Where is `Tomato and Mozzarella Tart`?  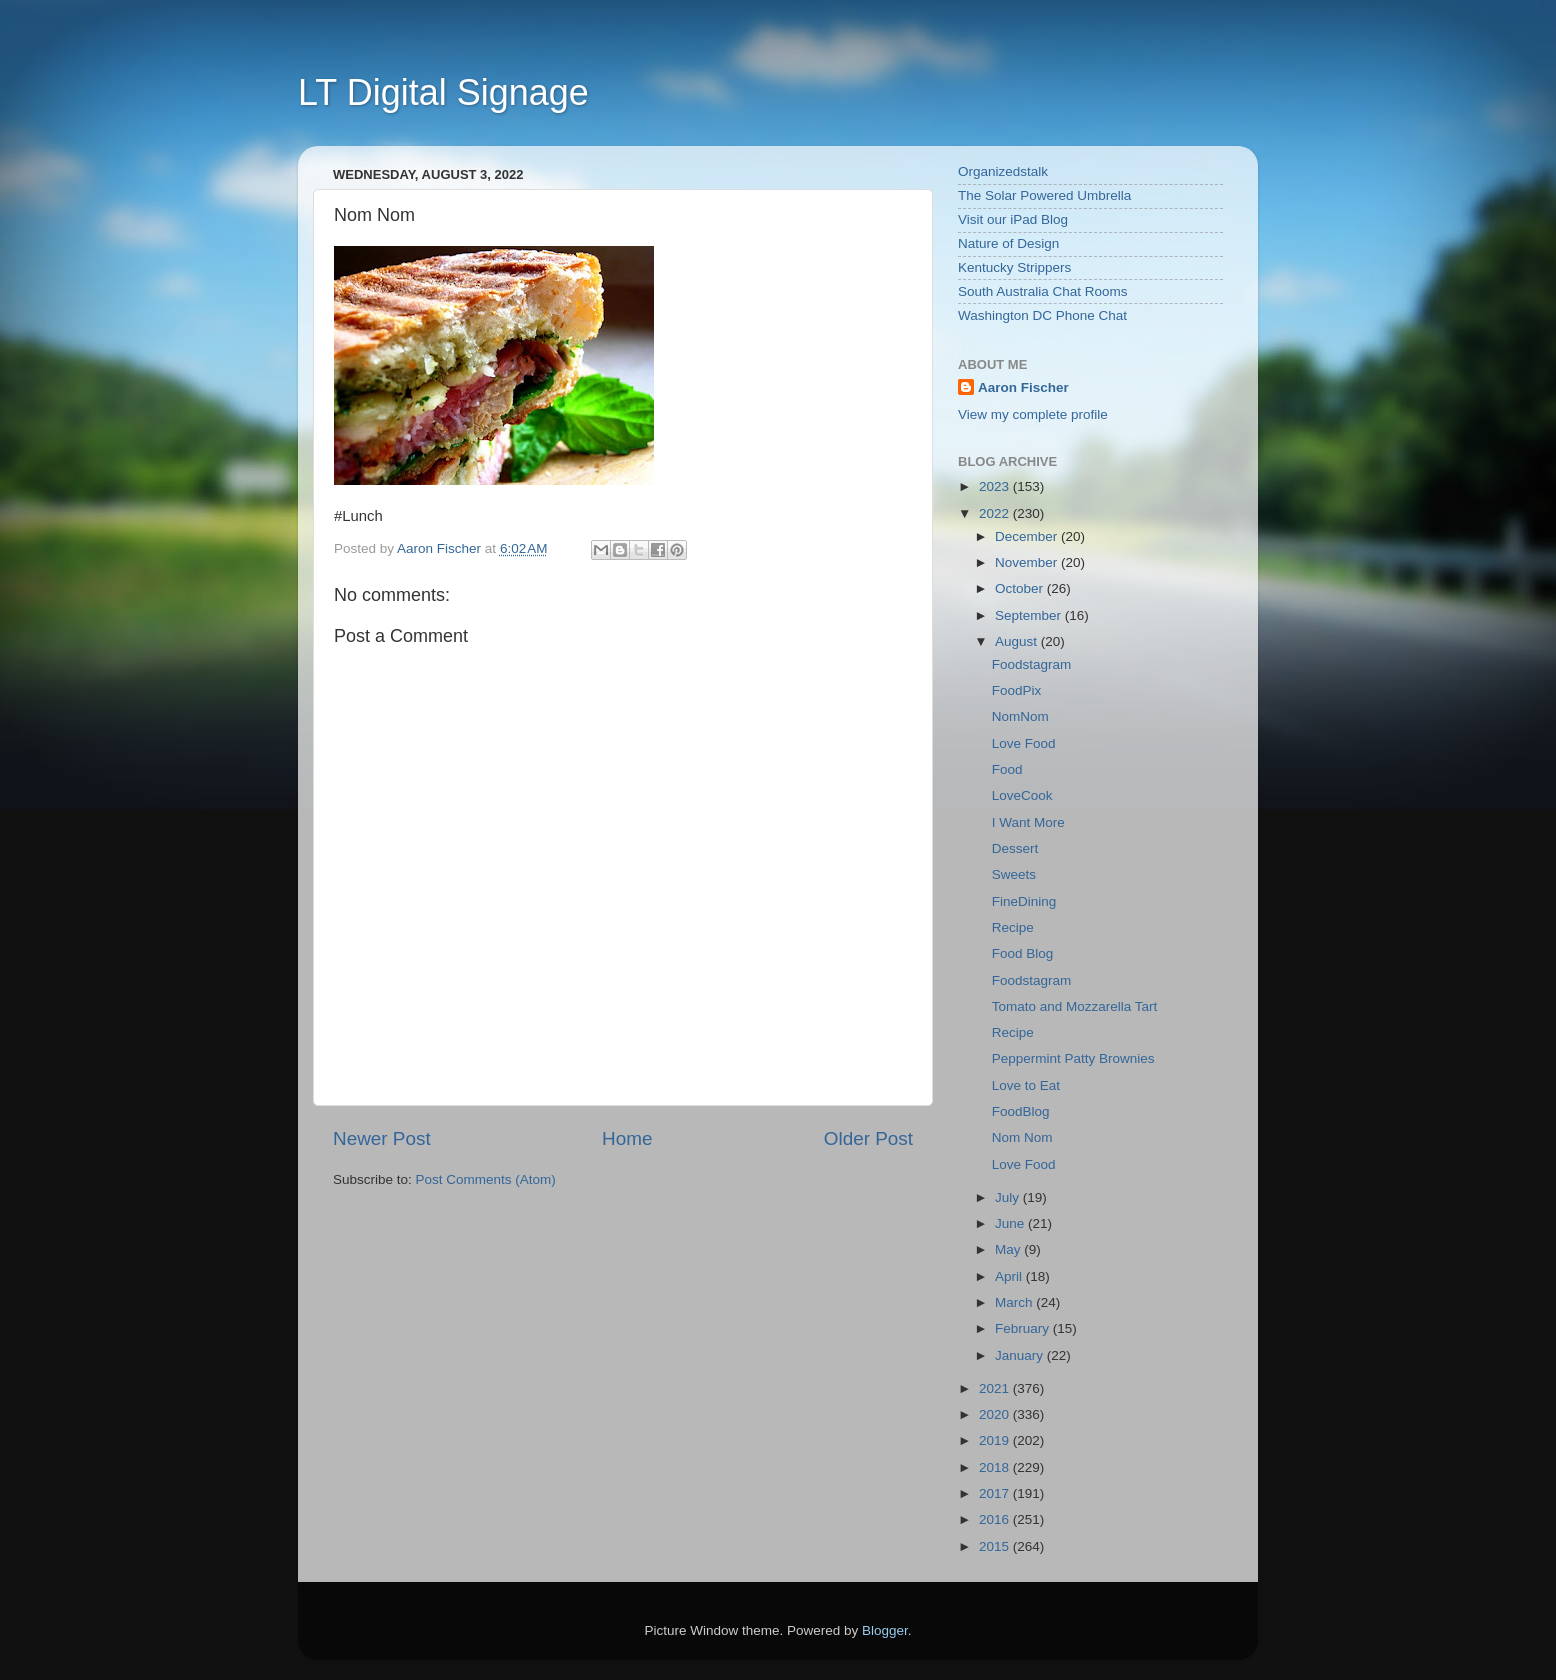
Tomato and Mozzarella Tart is located at coordinates (1075, 1006).